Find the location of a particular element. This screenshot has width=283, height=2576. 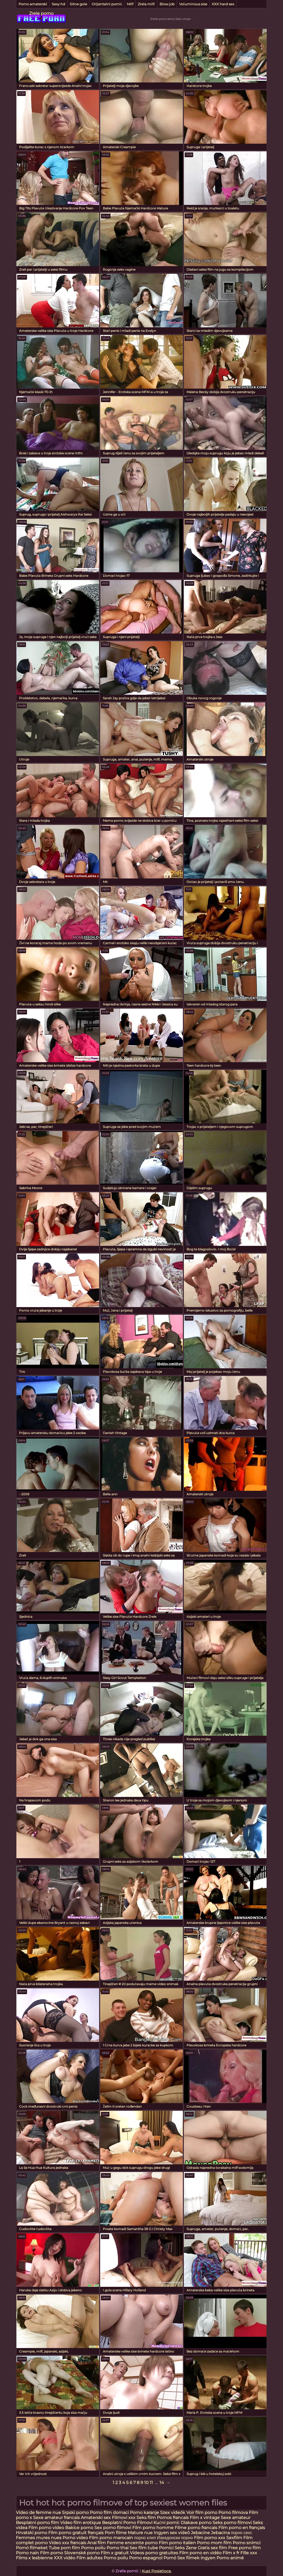

XXX vidéo is located at coordinates (64, 2557).